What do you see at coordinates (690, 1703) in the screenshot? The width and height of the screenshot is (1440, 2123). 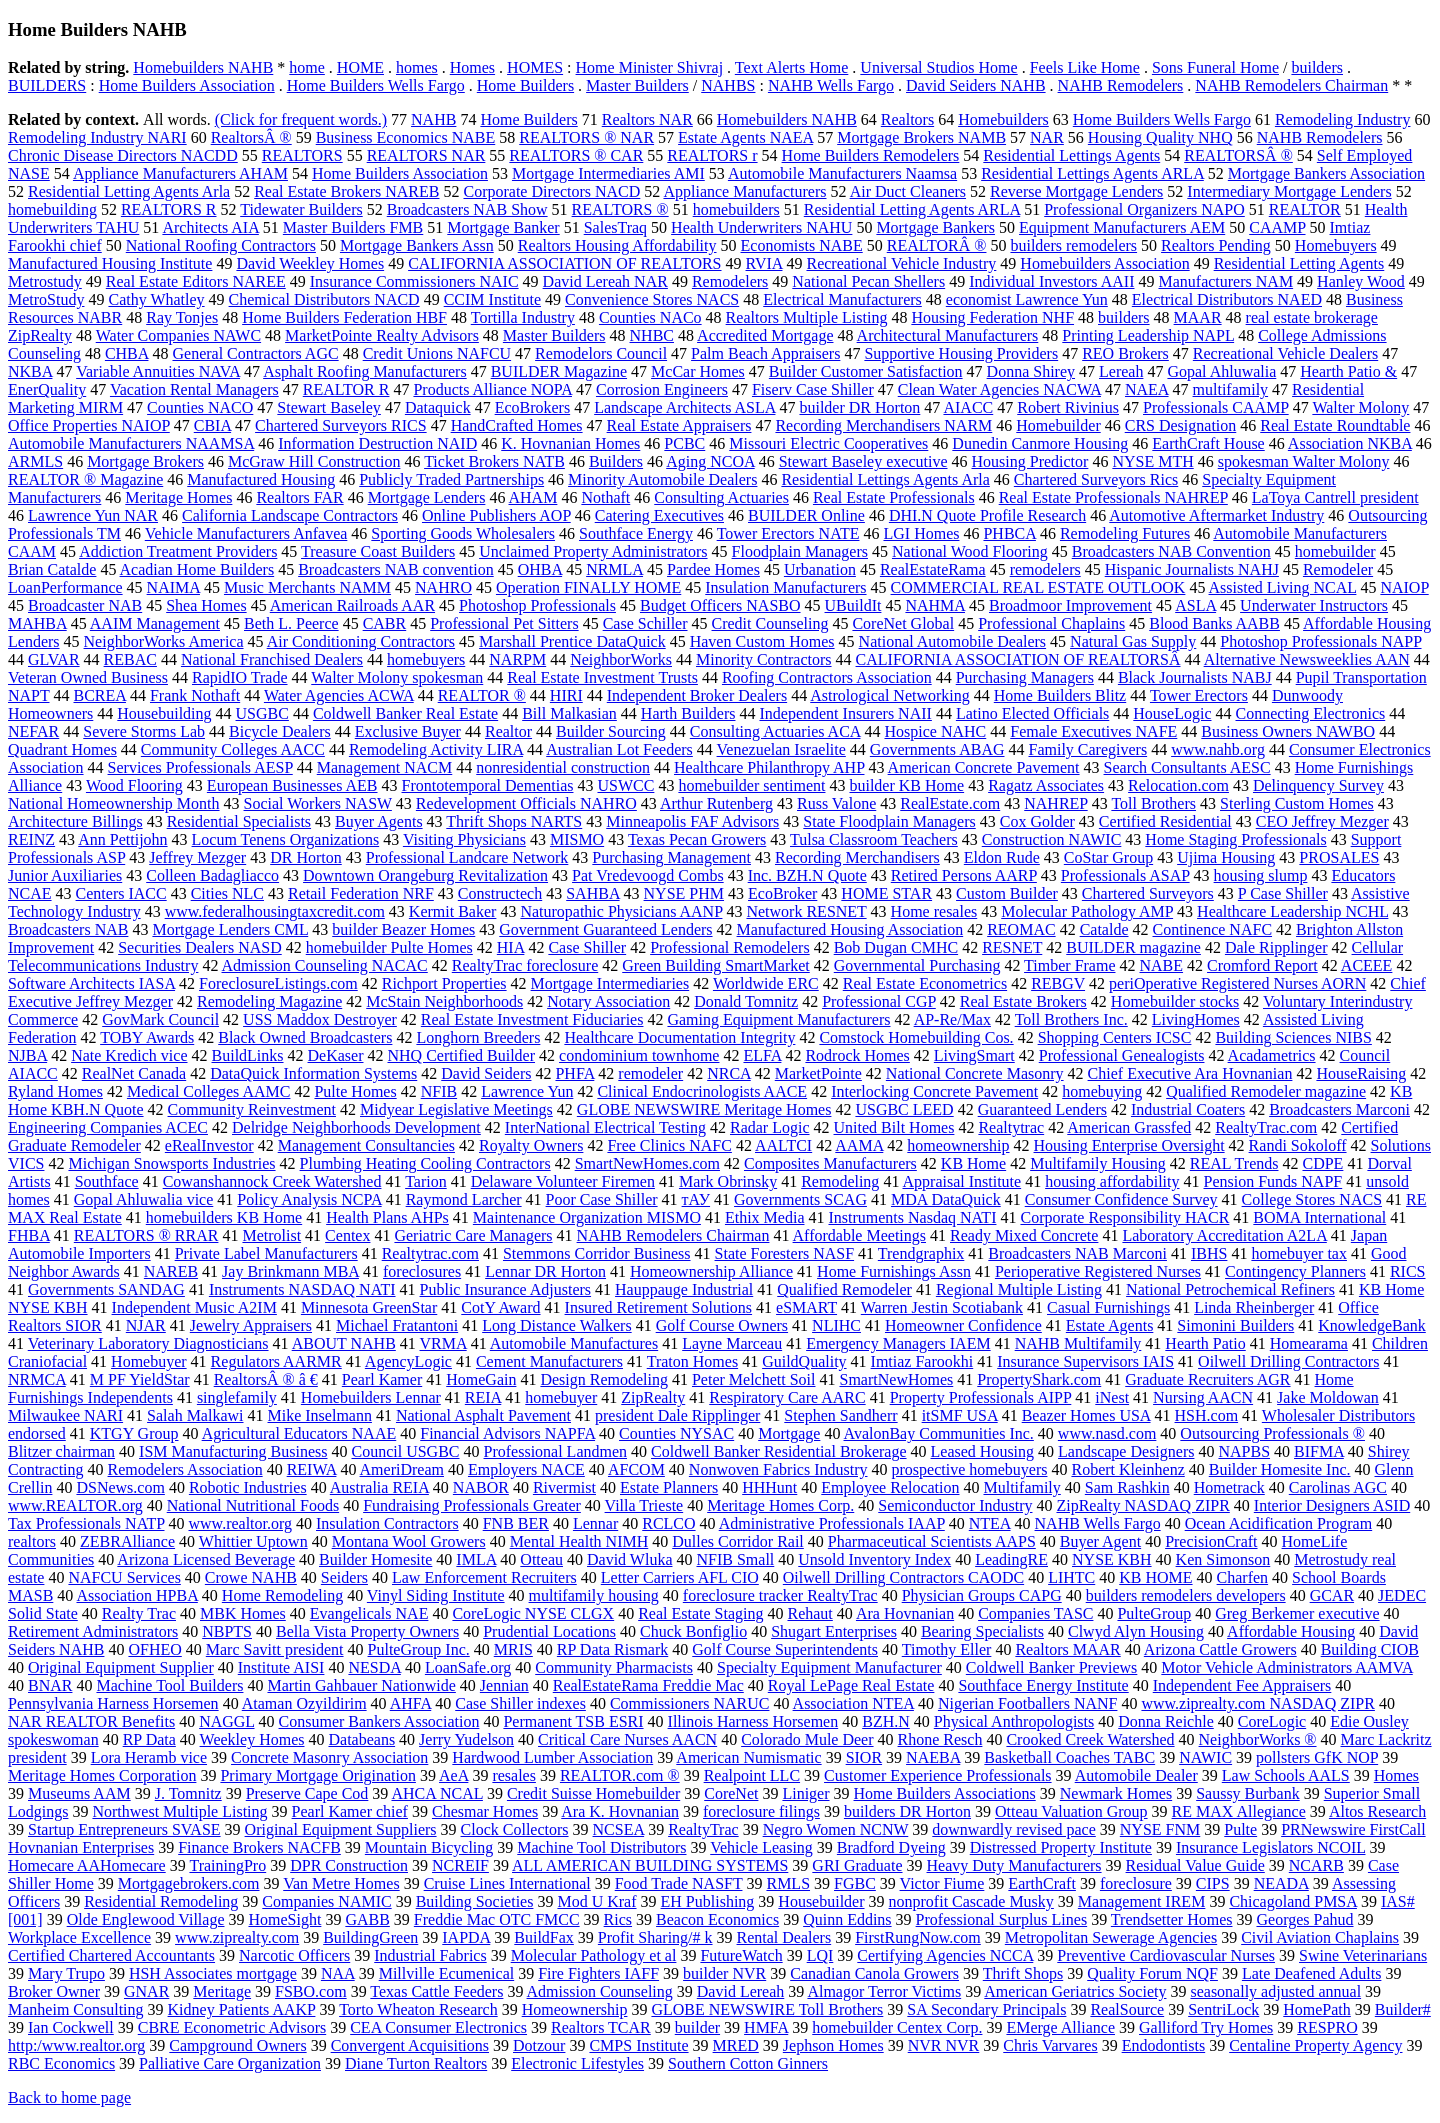 I see `Commissioners NARUC` at bounding box center [690, 1703].